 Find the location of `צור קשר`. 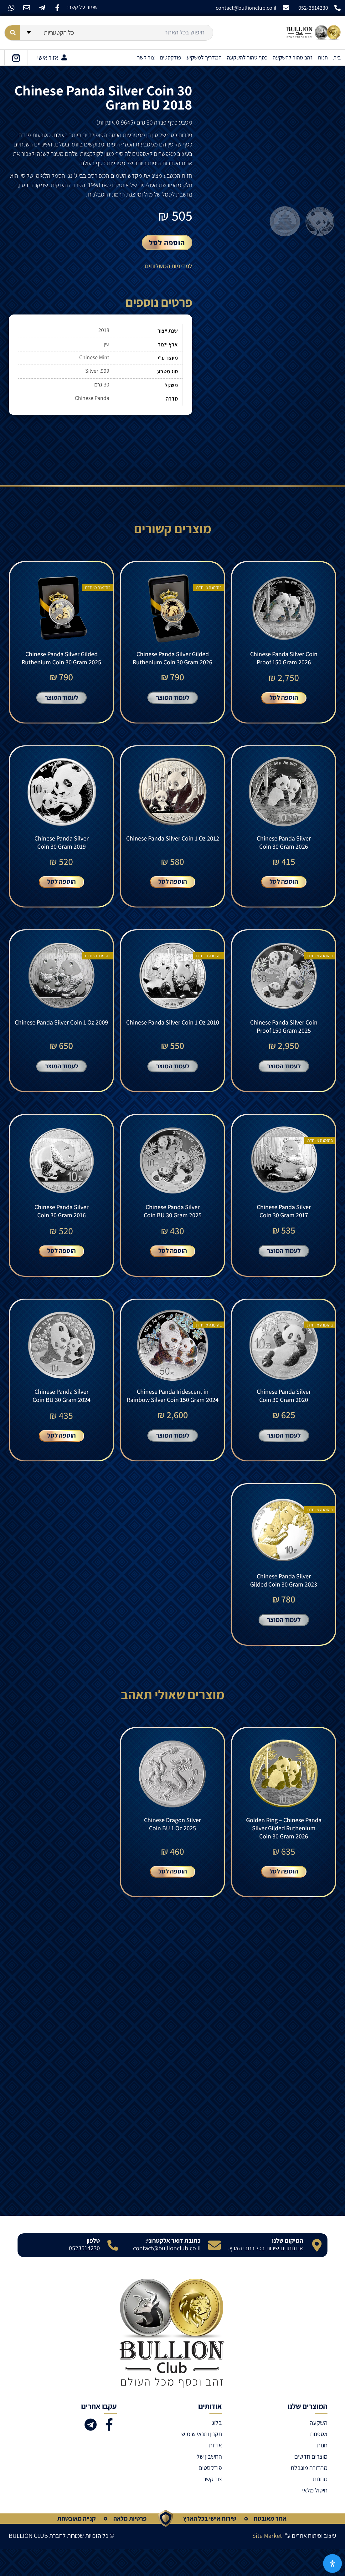

צור קשר is located at coordinates (146, 57).